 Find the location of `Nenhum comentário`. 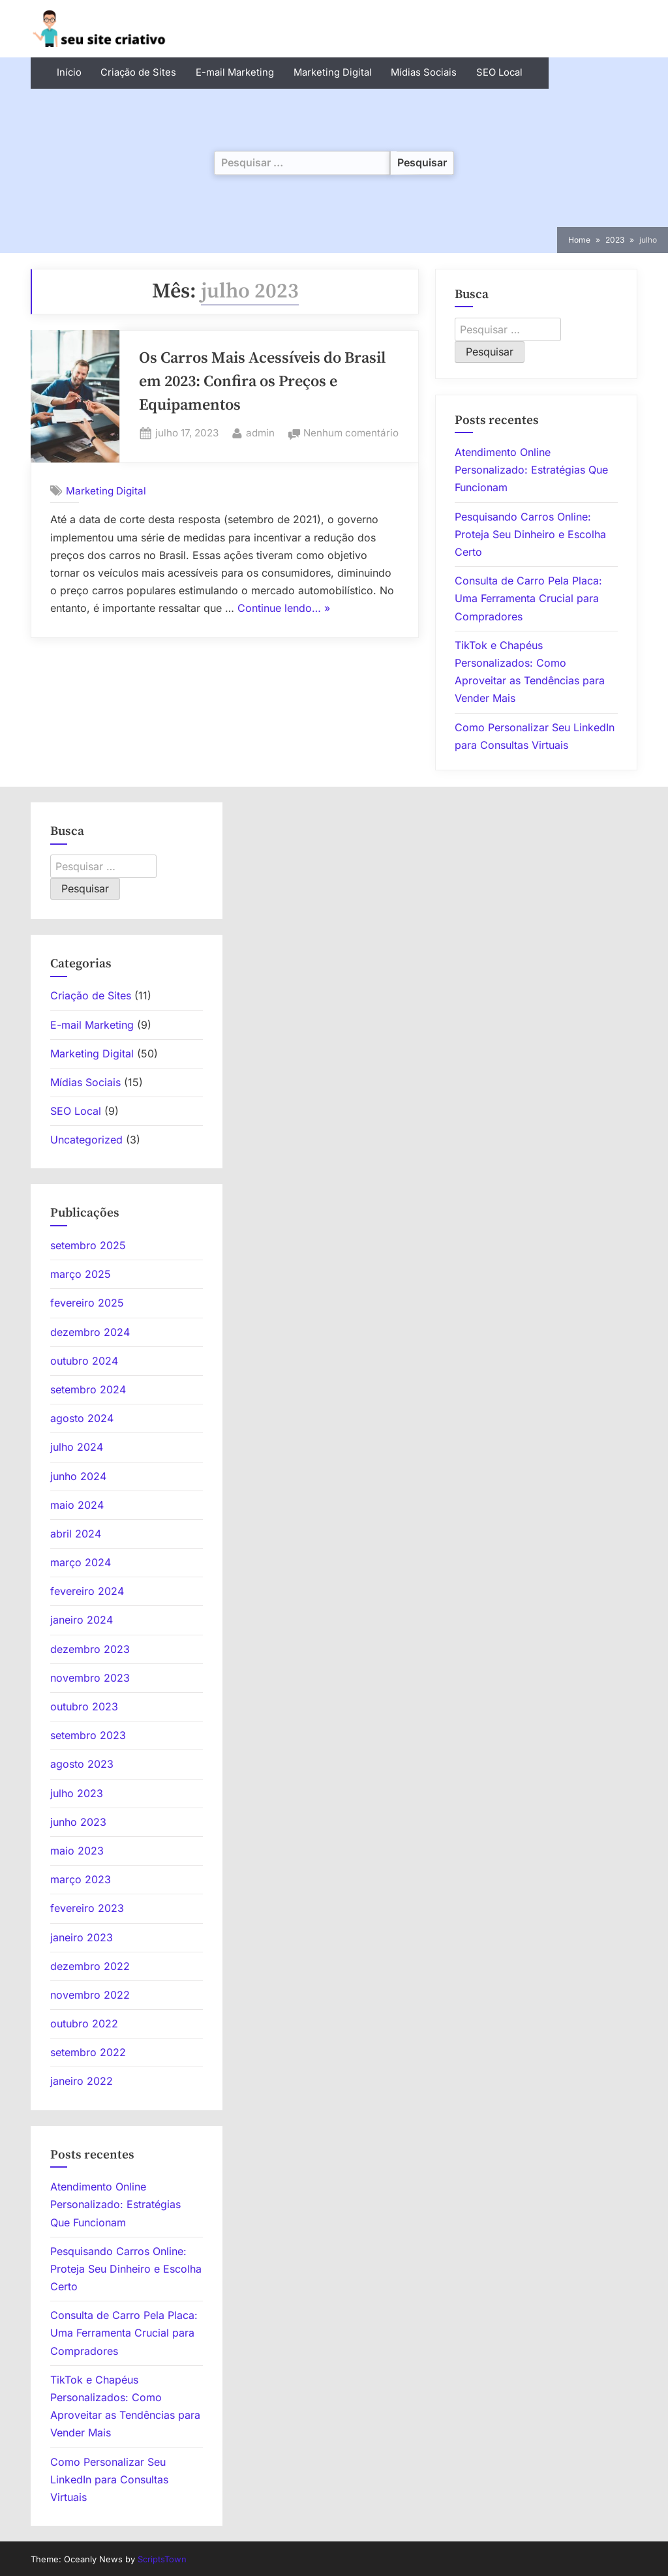

Nenhum comentário is located at coordinates (351, 433).